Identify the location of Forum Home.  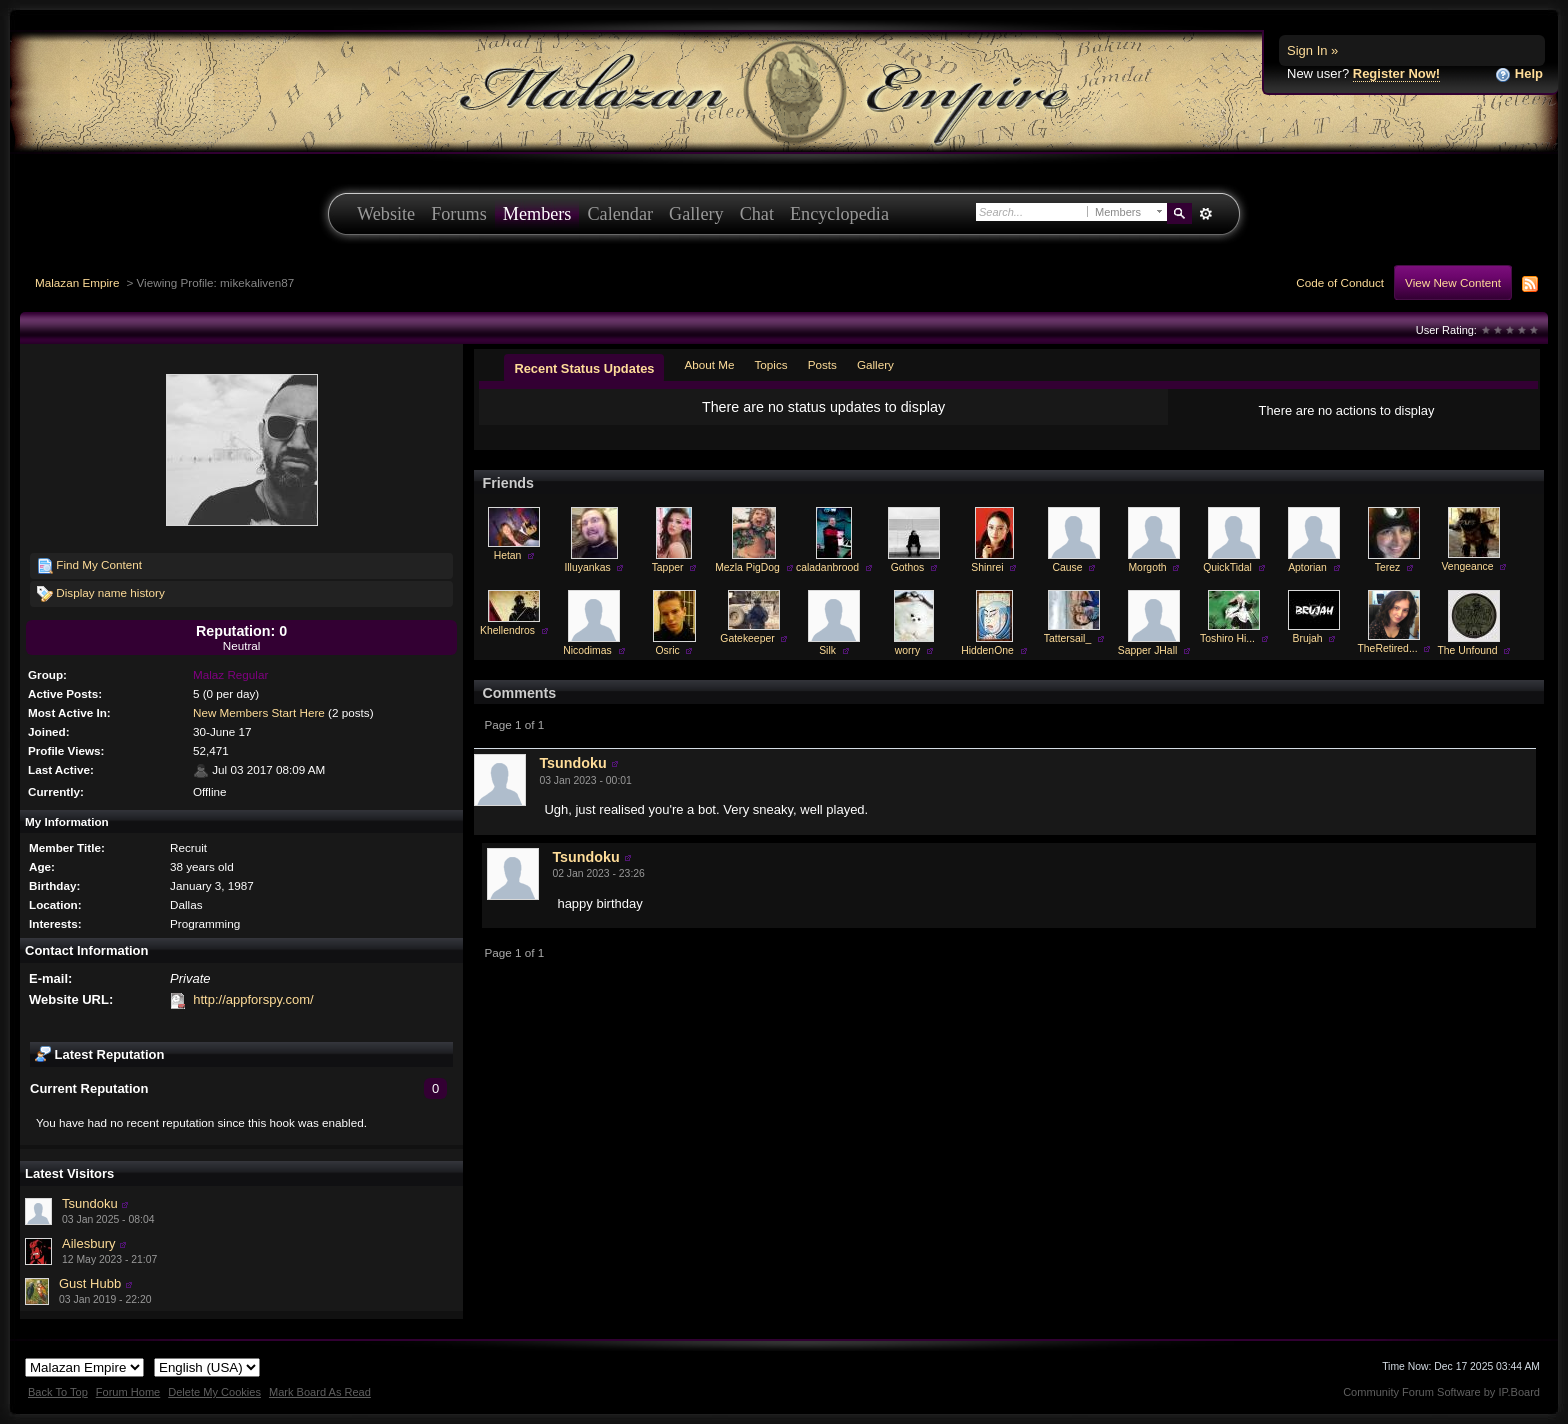
(128, 1392).